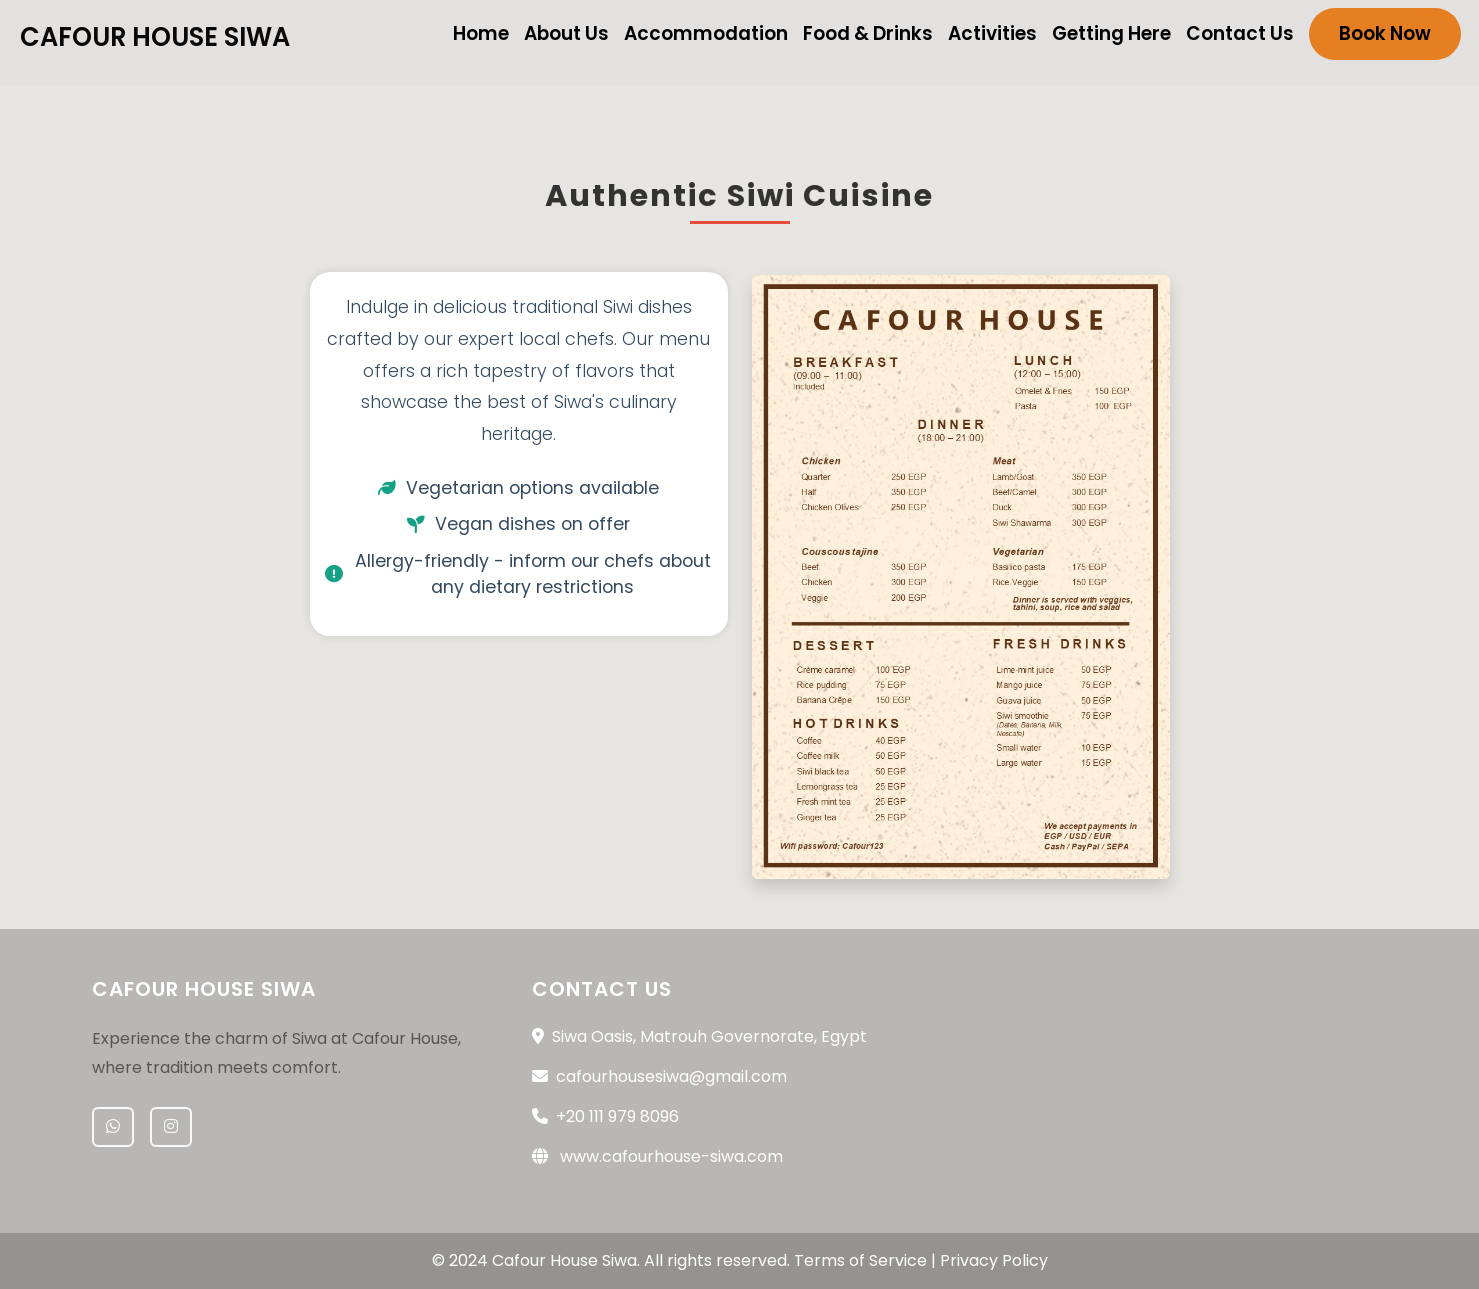 This screenshot has height=1289, width=1479. Describe the element at coordinates (994, 1260) in the screenshot. I see `Privacy Policy` at that location.